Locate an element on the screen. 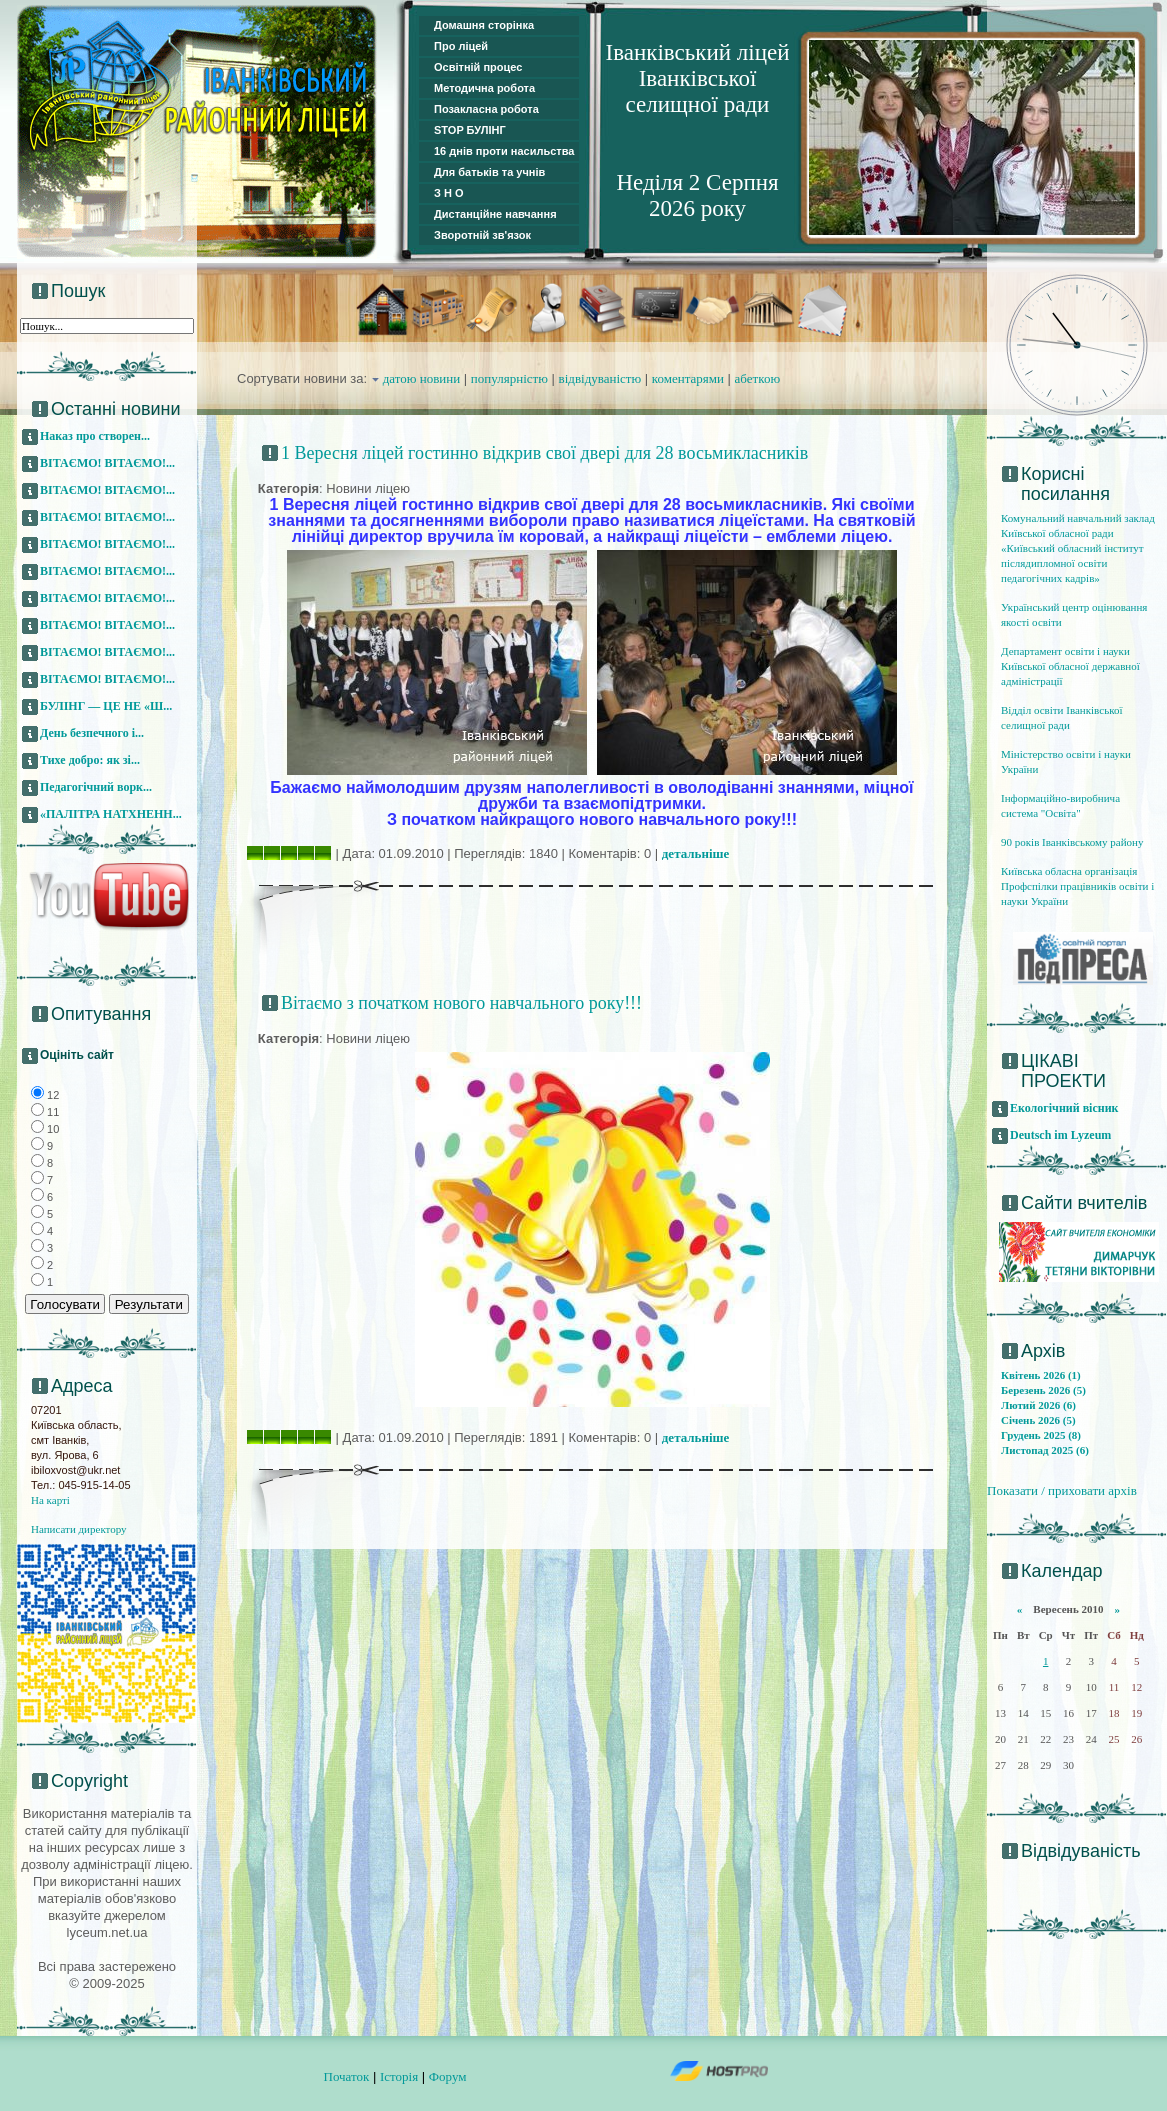 The image size is (1167, 2111). Освітній процес is located at coordinates (478, 67).